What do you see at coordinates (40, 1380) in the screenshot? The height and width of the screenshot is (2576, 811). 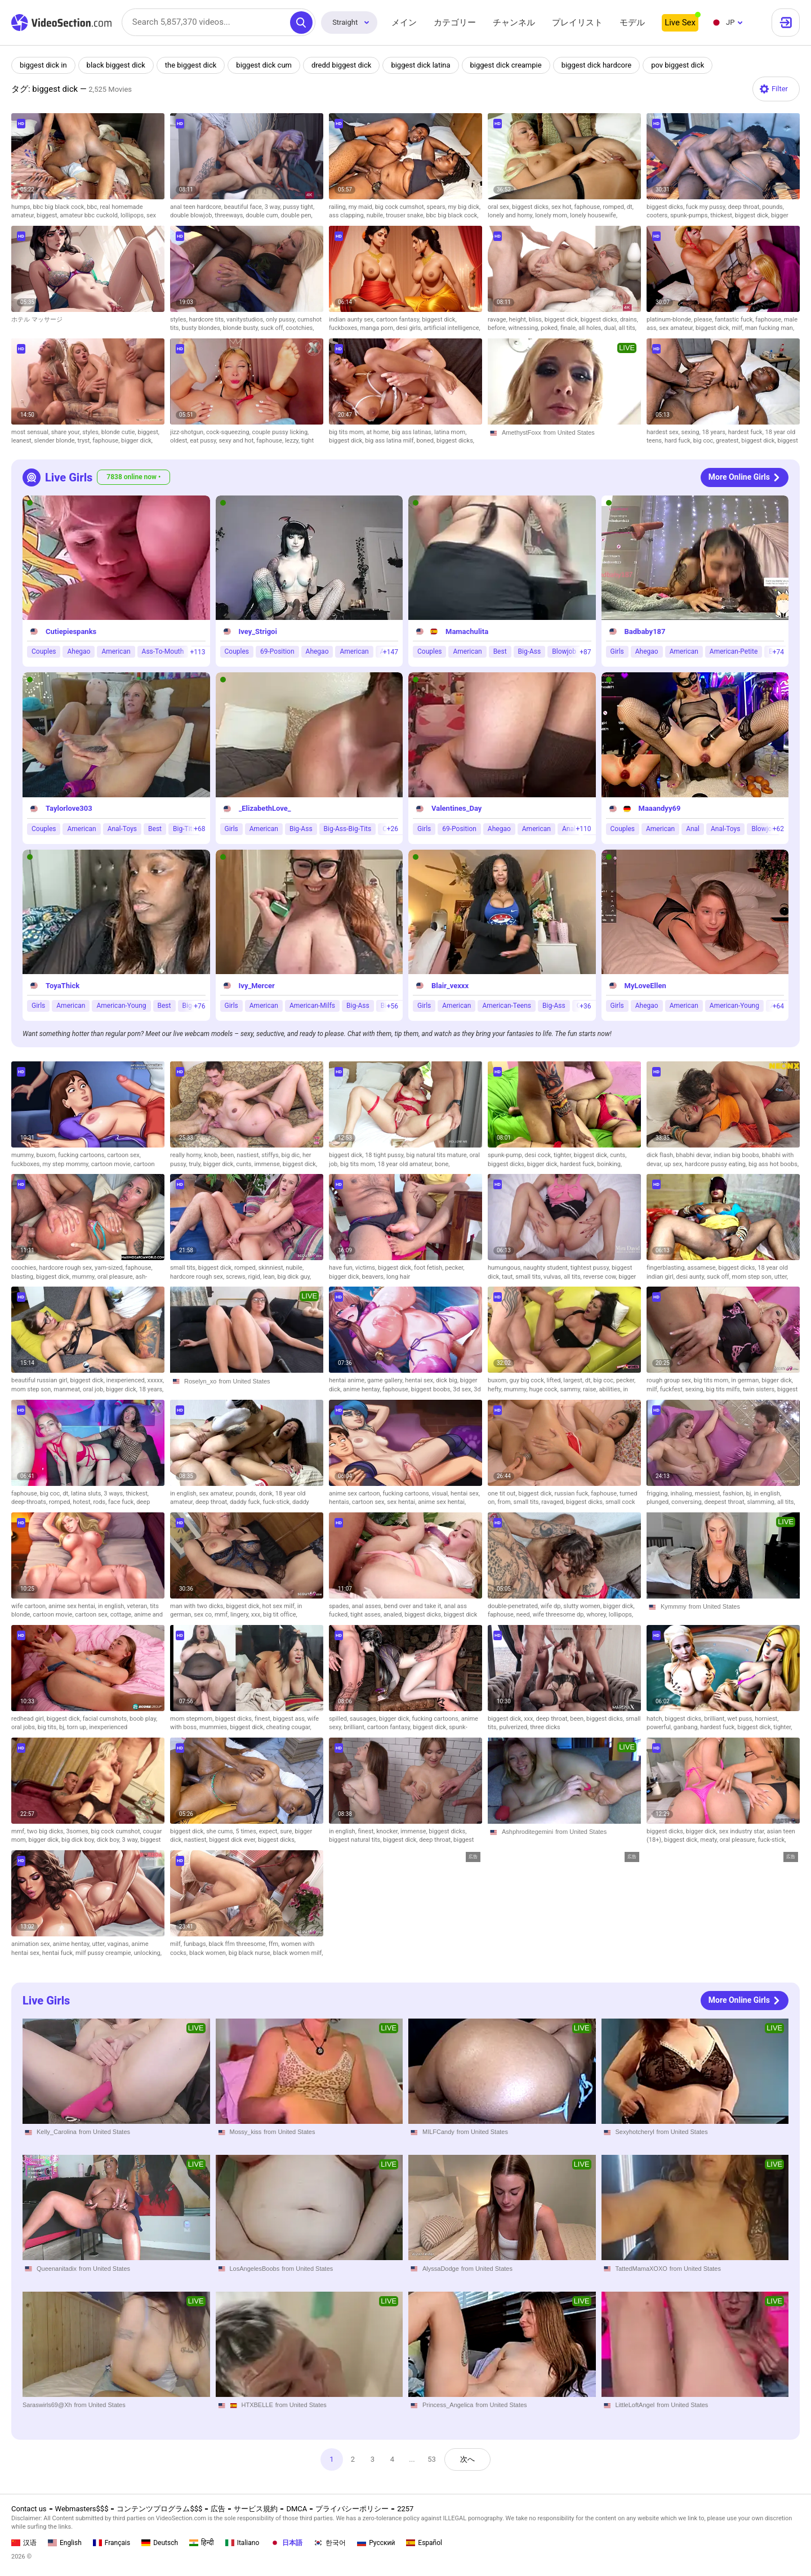 I see `beautiful russian girl,` at bounding box center [40, 1380].